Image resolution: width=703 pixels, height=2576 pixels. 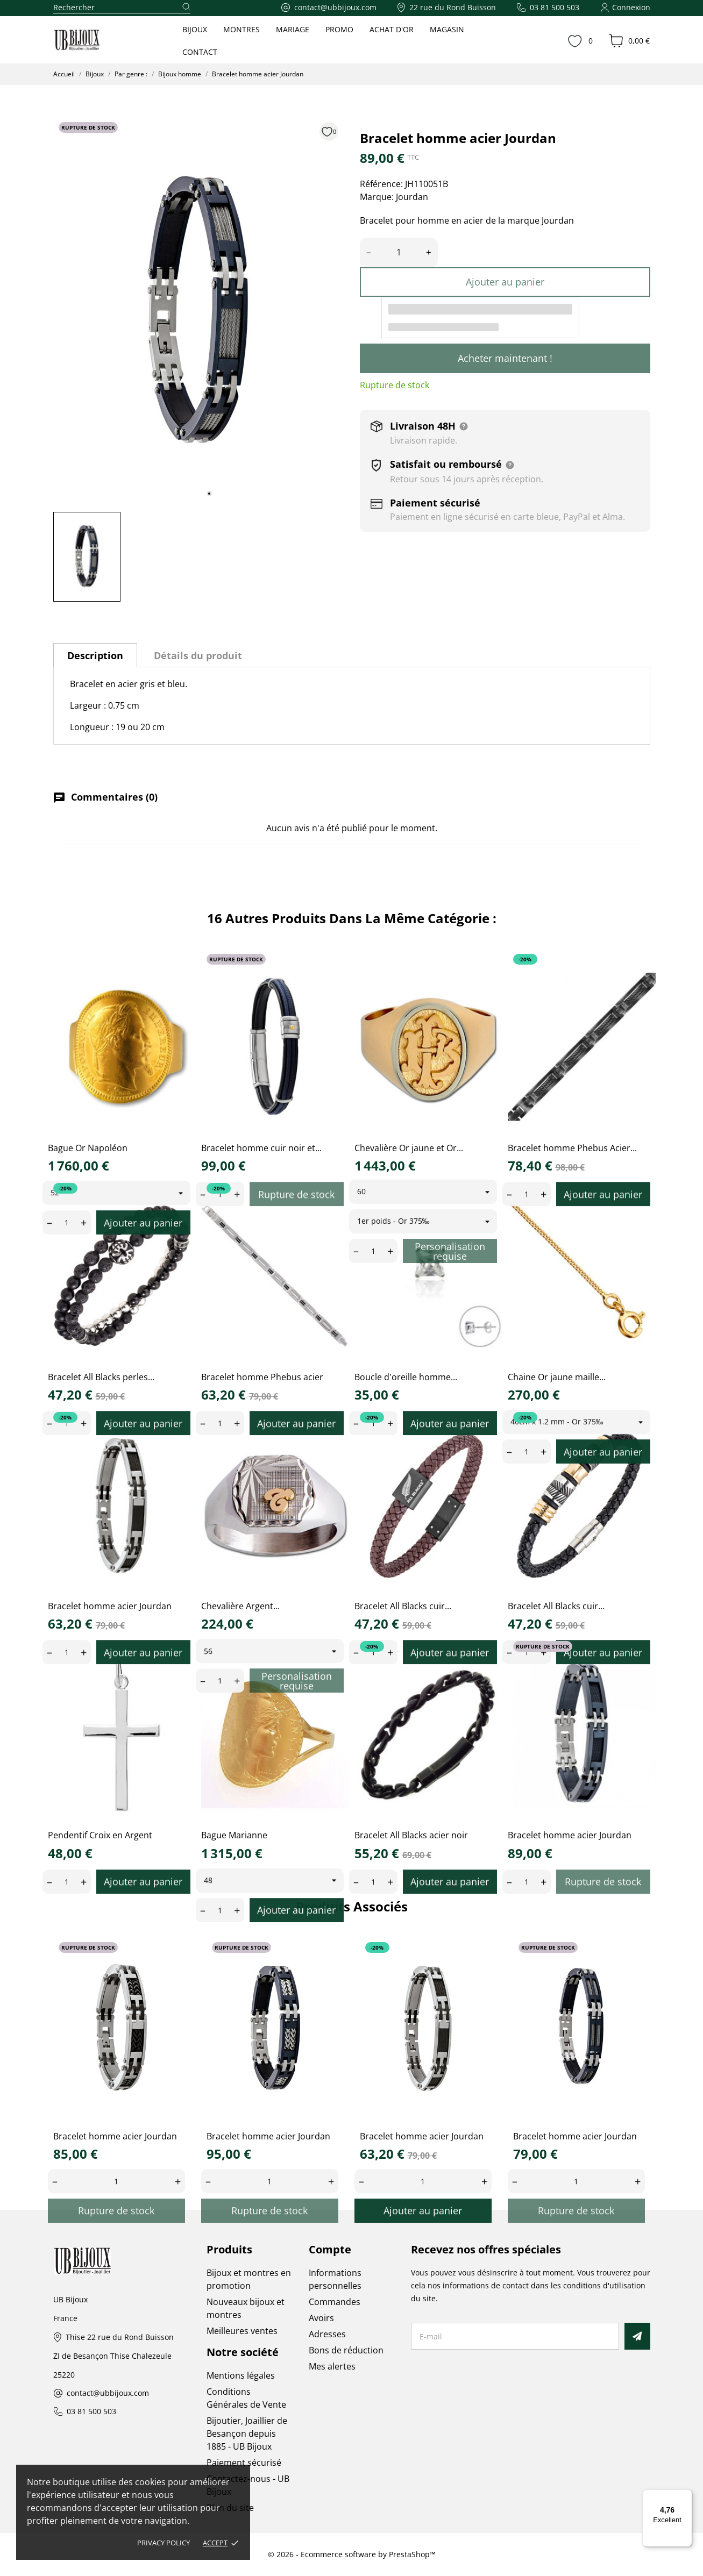 What do you see at coordinates (198, 310) in the screenshot?
I see `[tabpanel]` at bounding box center [198, 310].